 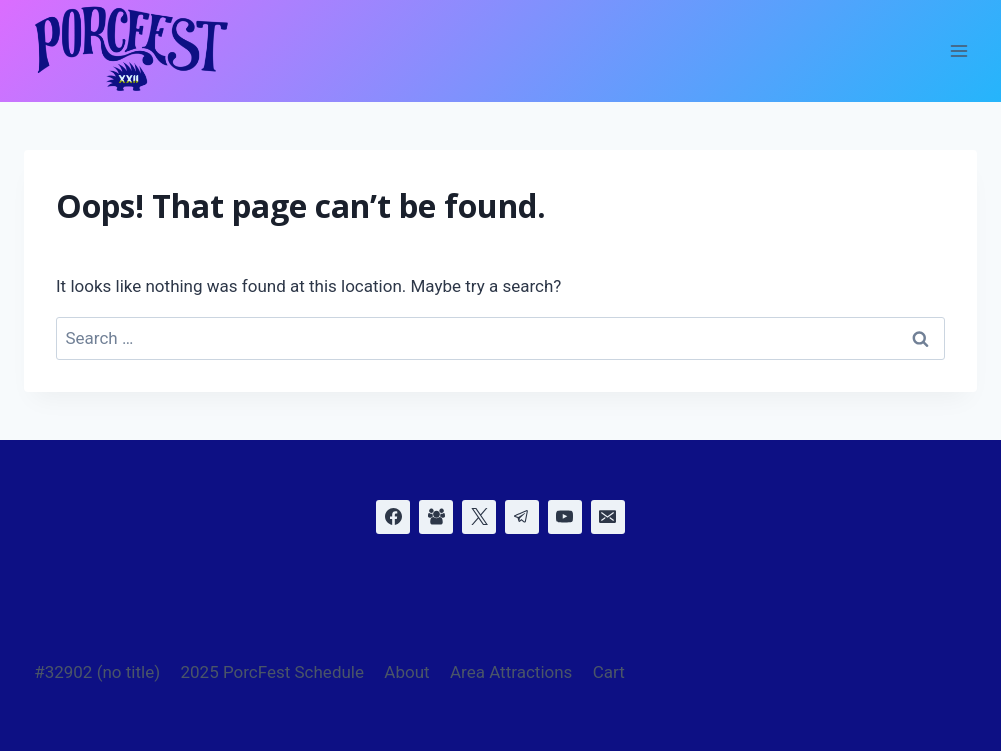 I want to click on [Telegram], so click(x=522, y=517).